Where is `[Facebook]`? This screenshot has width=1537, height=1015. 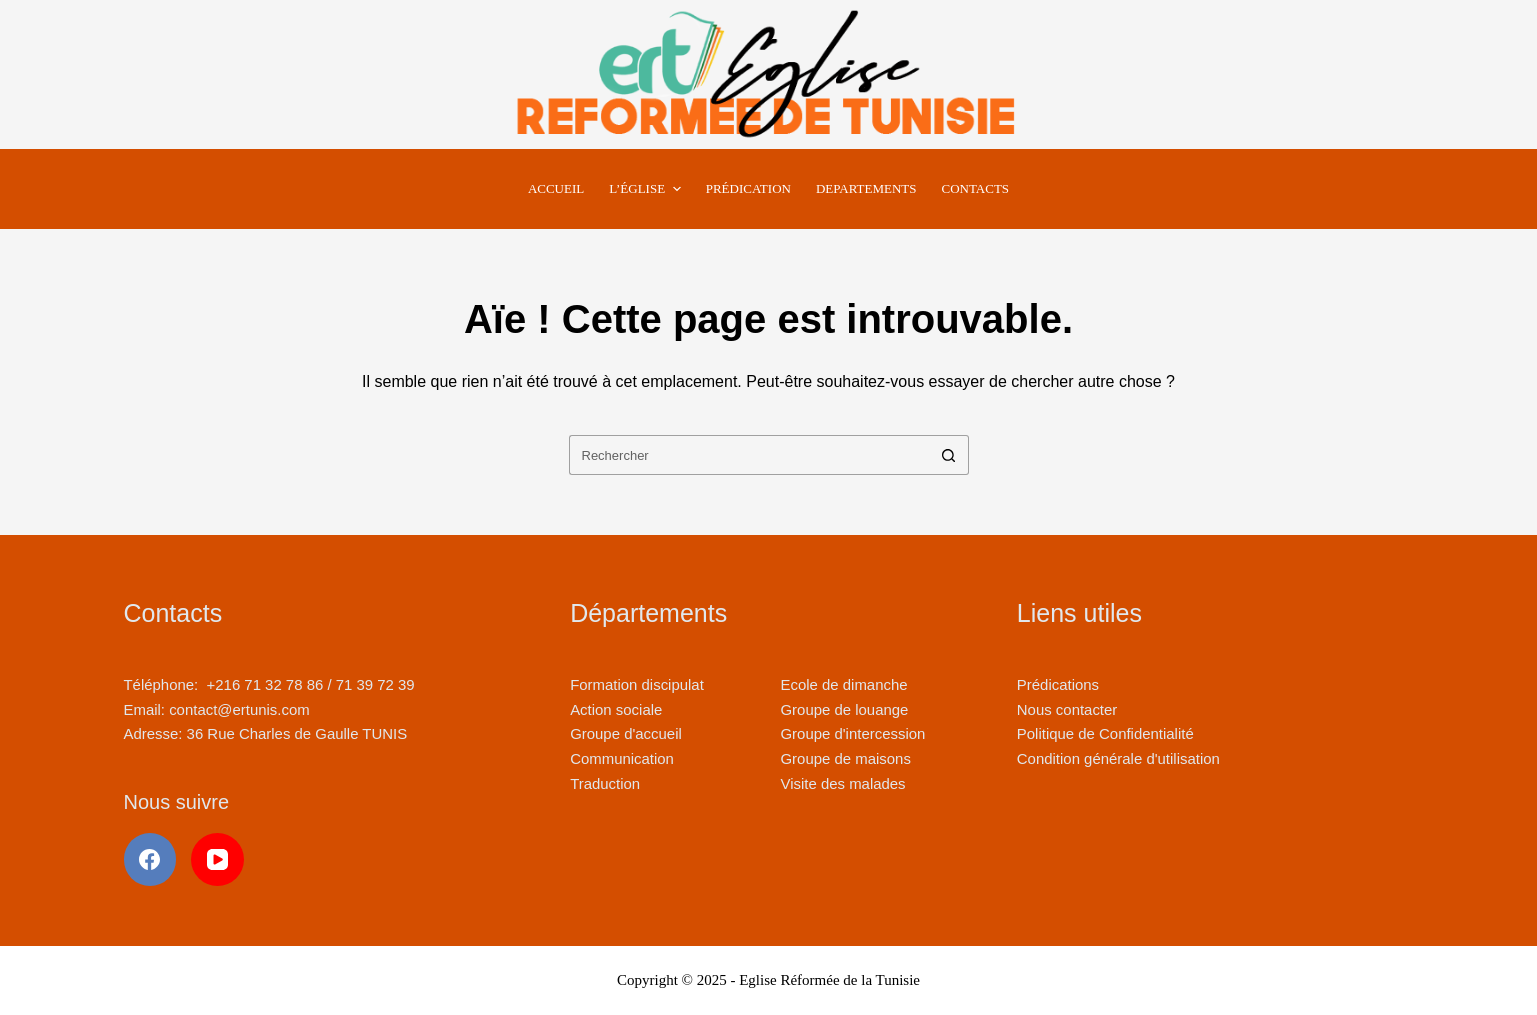
[Facebook] is located at coordinates (150, 859).